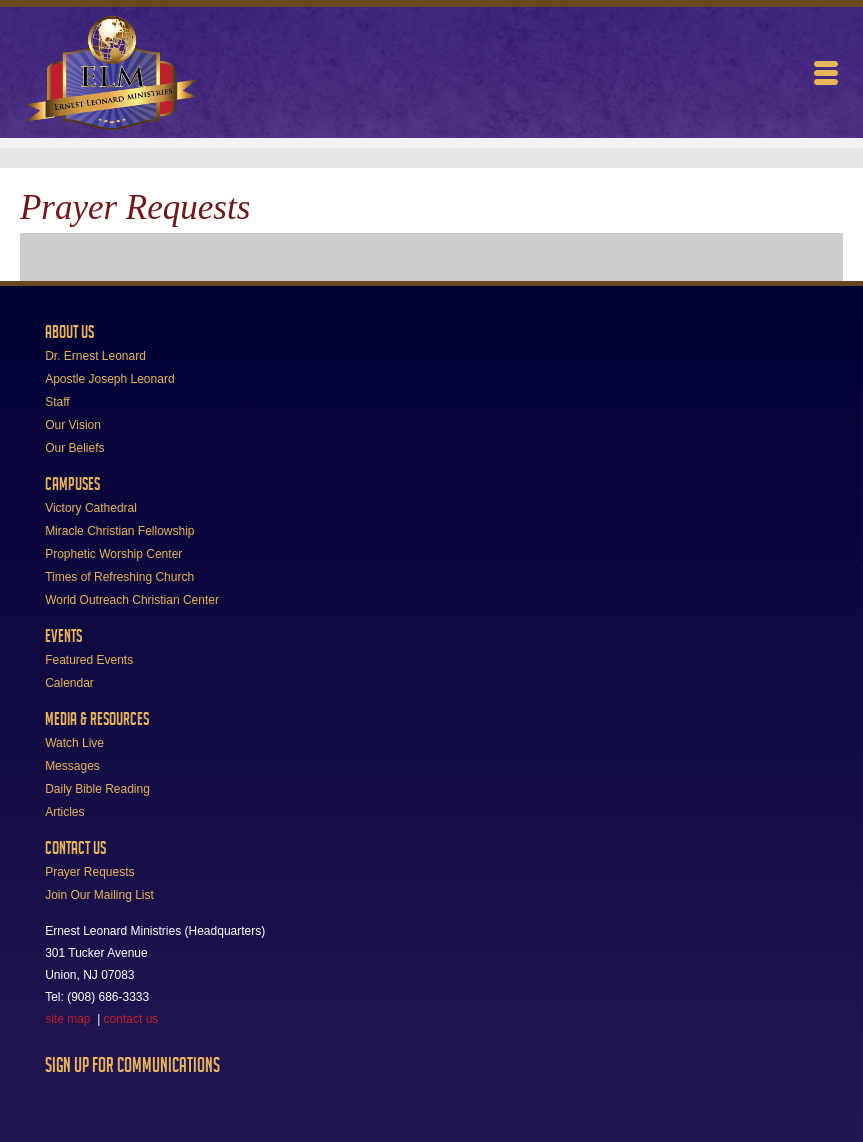  What do you see at coordinates (132, 600) in the screenshot?
I see `World Outreach Christian Center` at bounding box center [132, 600].